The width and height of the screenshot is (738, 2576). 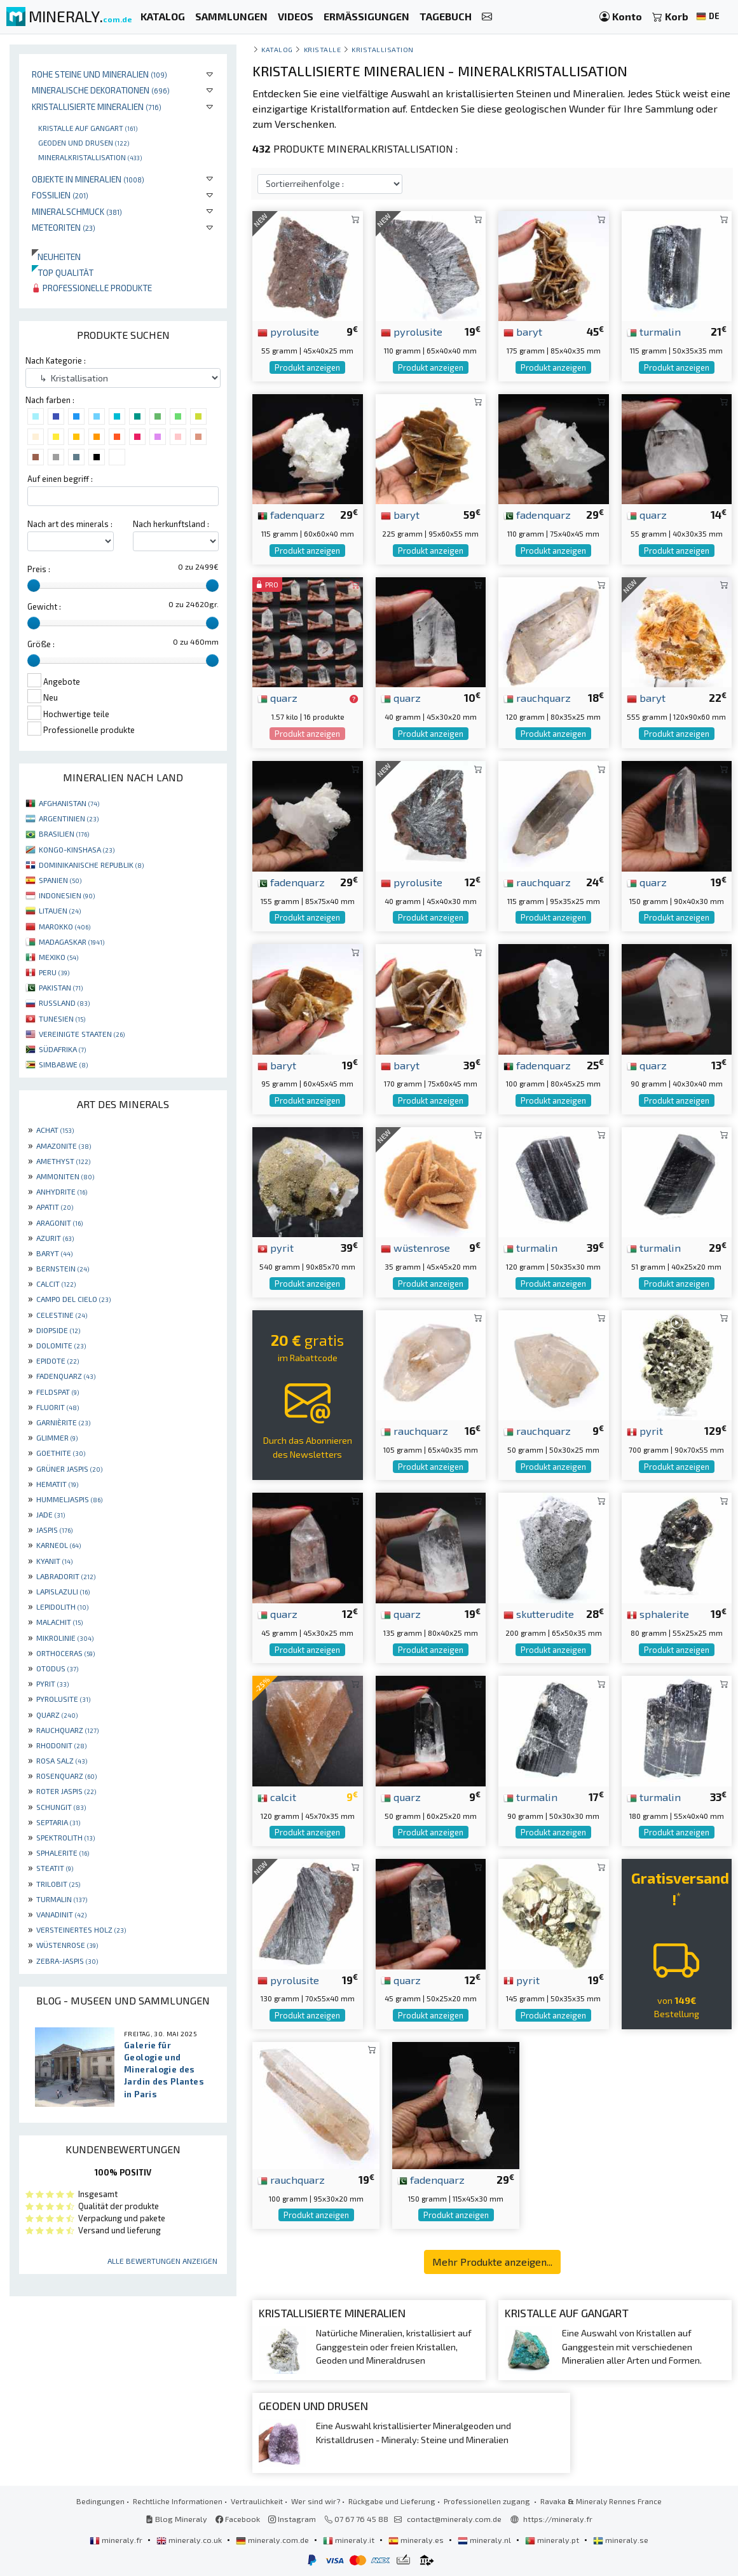 What do you see at coordinates (417, 2539) in the screenshot?
I see `mineraly.es` at bounding box center [417, 2539].